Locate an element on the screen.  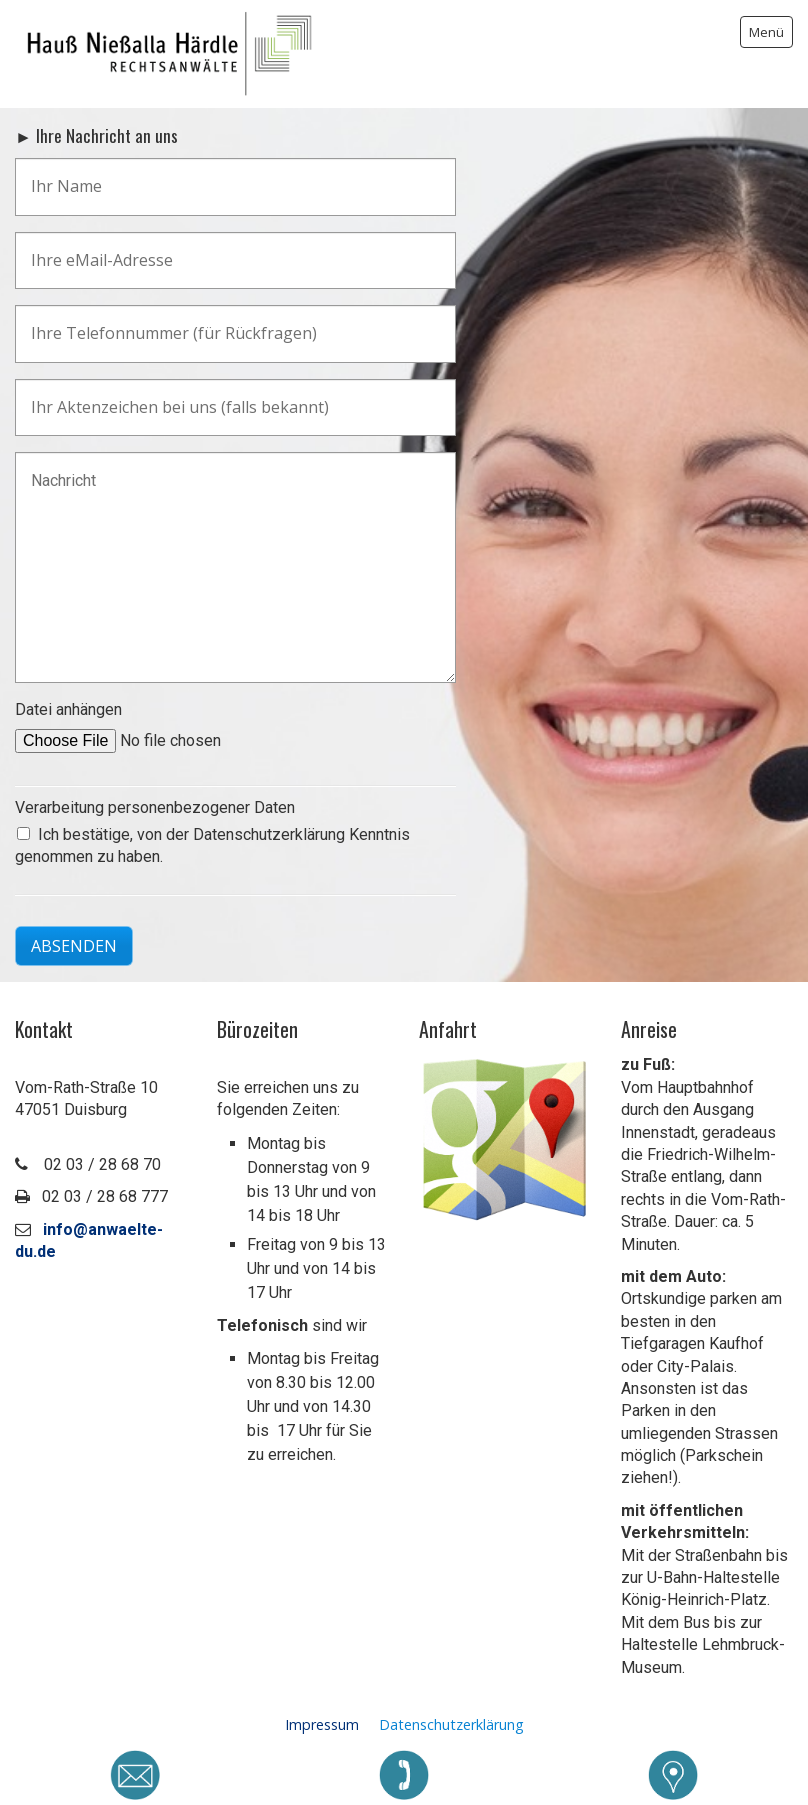
[Open link in new tab/window] is located at coordinates (505, 1140).